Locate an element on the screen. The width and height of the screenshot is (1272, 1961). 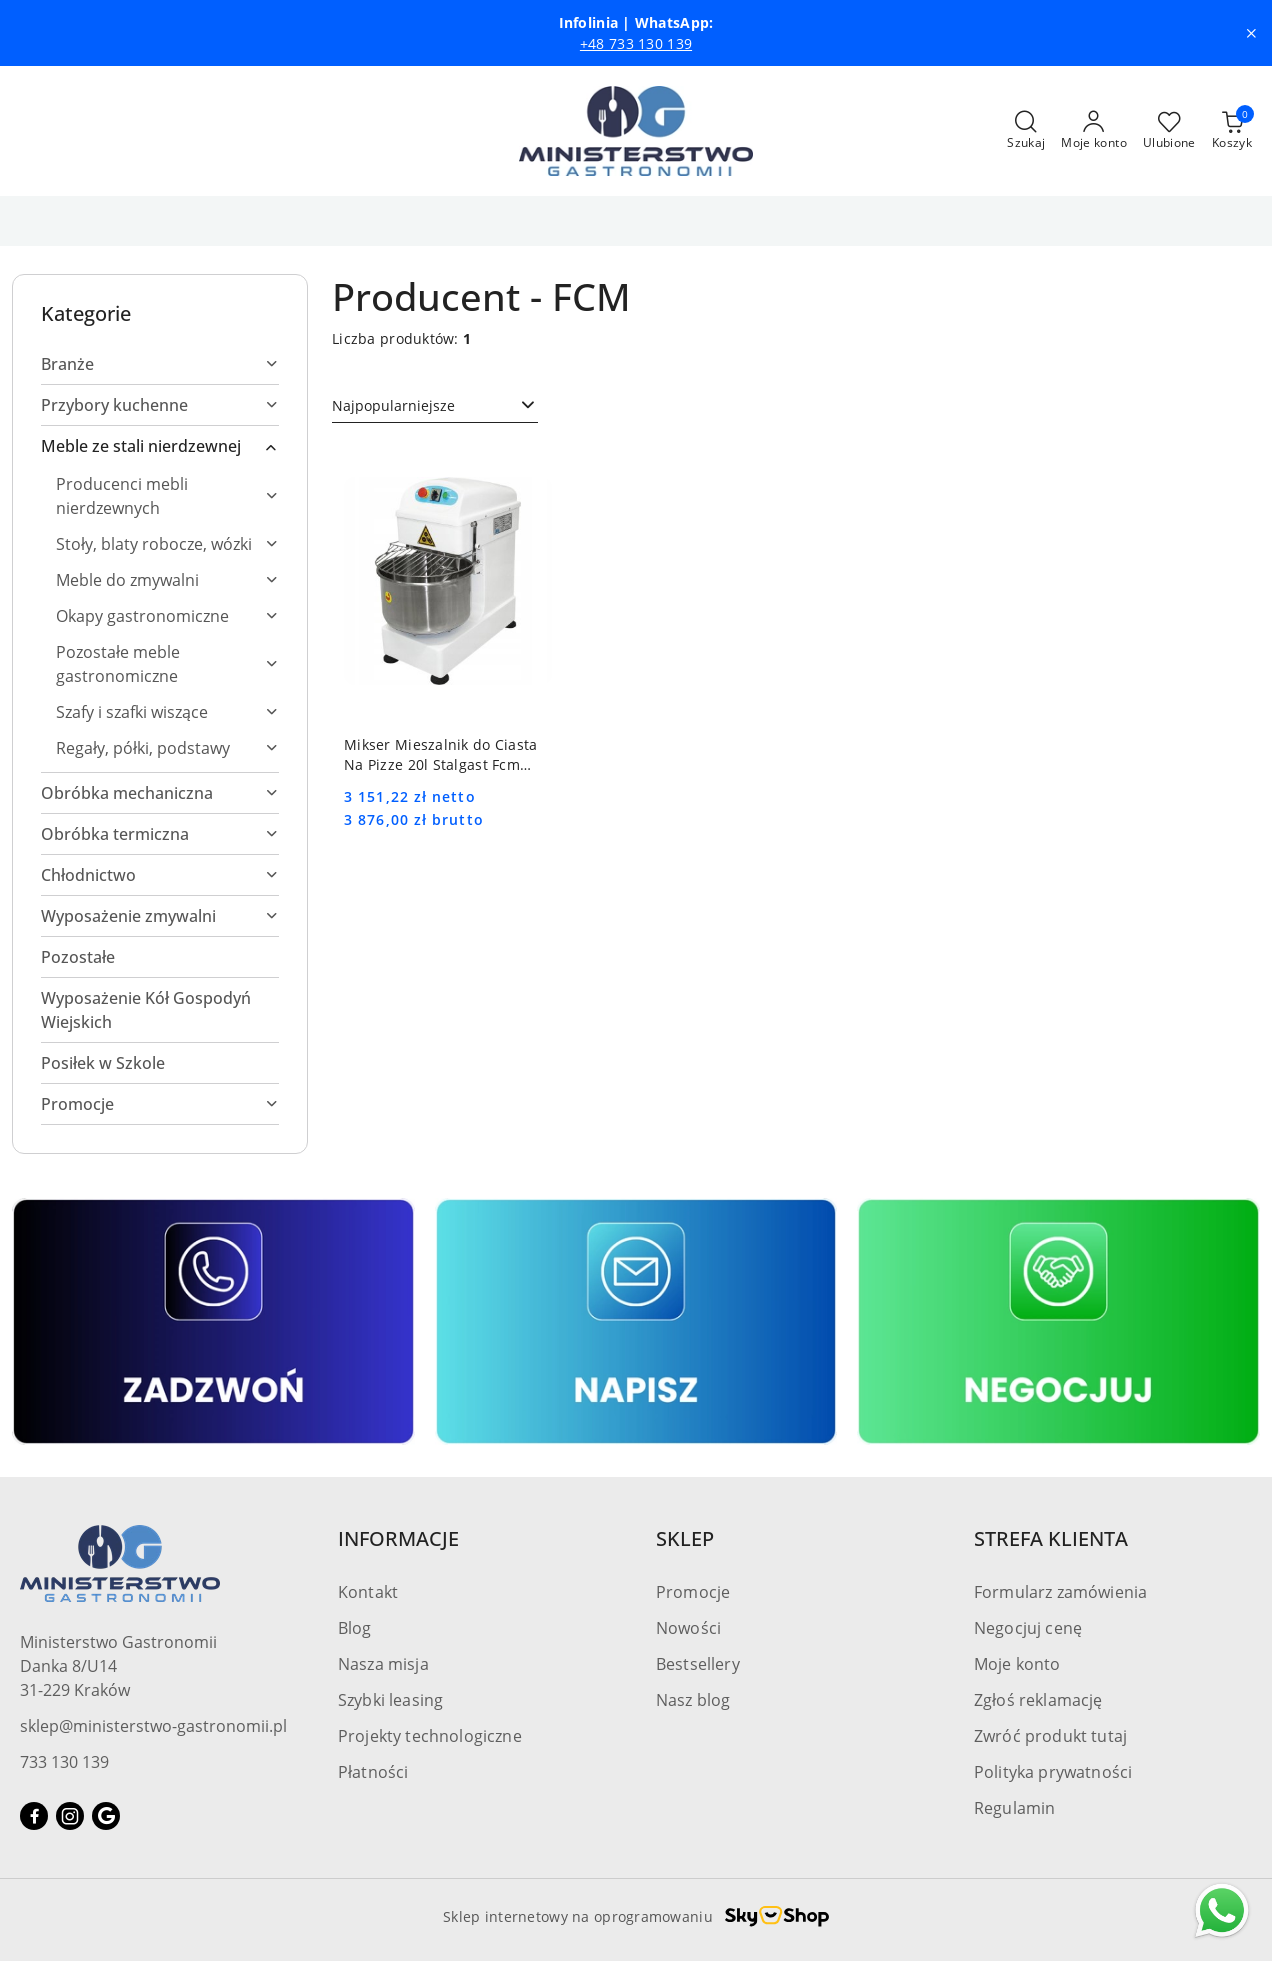
[Liczba produktów w koszyku: [{[data.cartAmount]}]] is located at coordinates (1232, 131).